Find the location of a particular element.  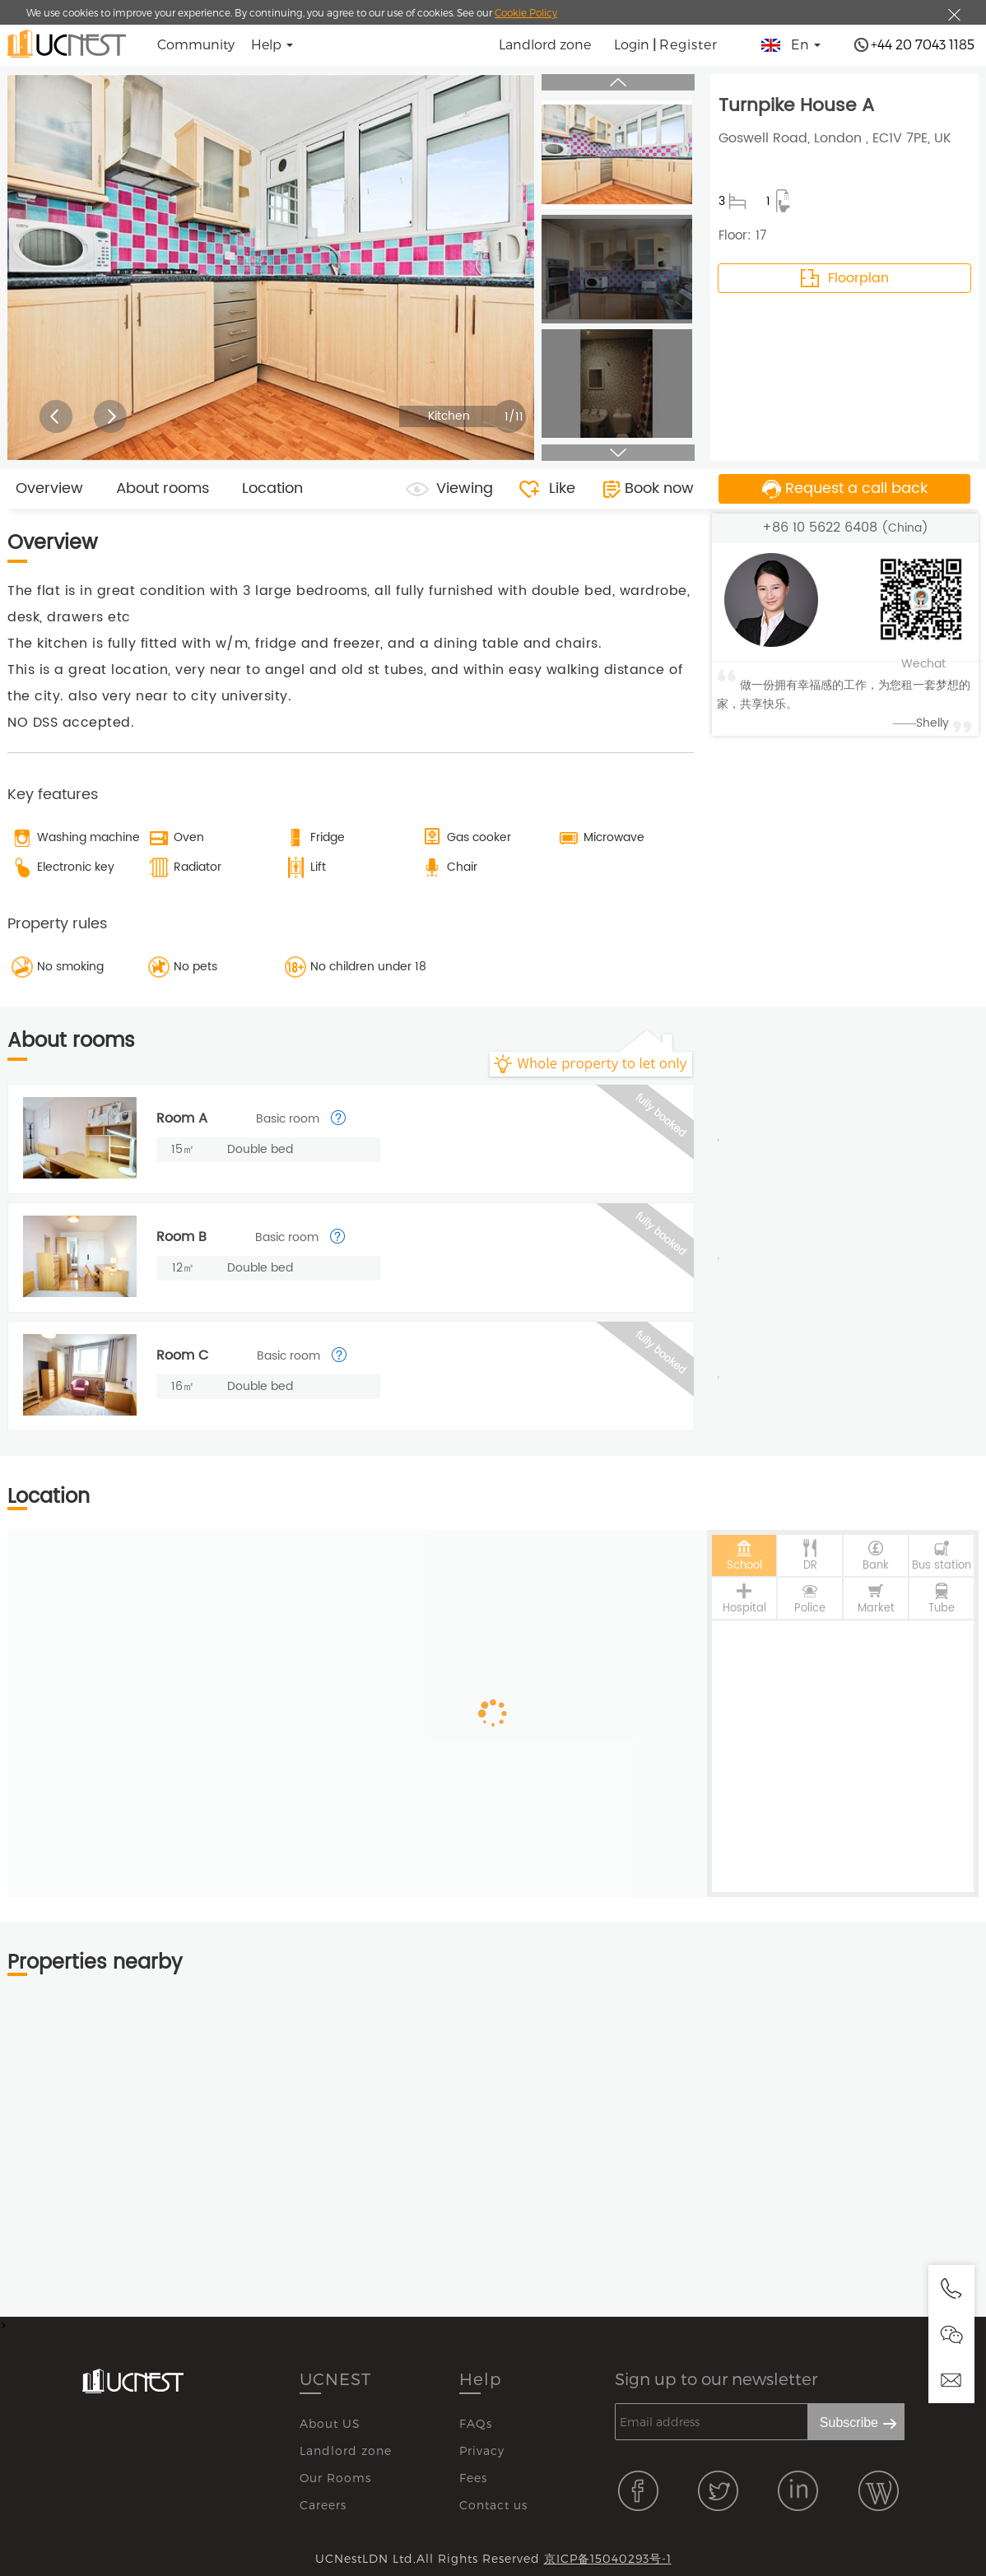

Careers is located at coordinates (323, 2505).